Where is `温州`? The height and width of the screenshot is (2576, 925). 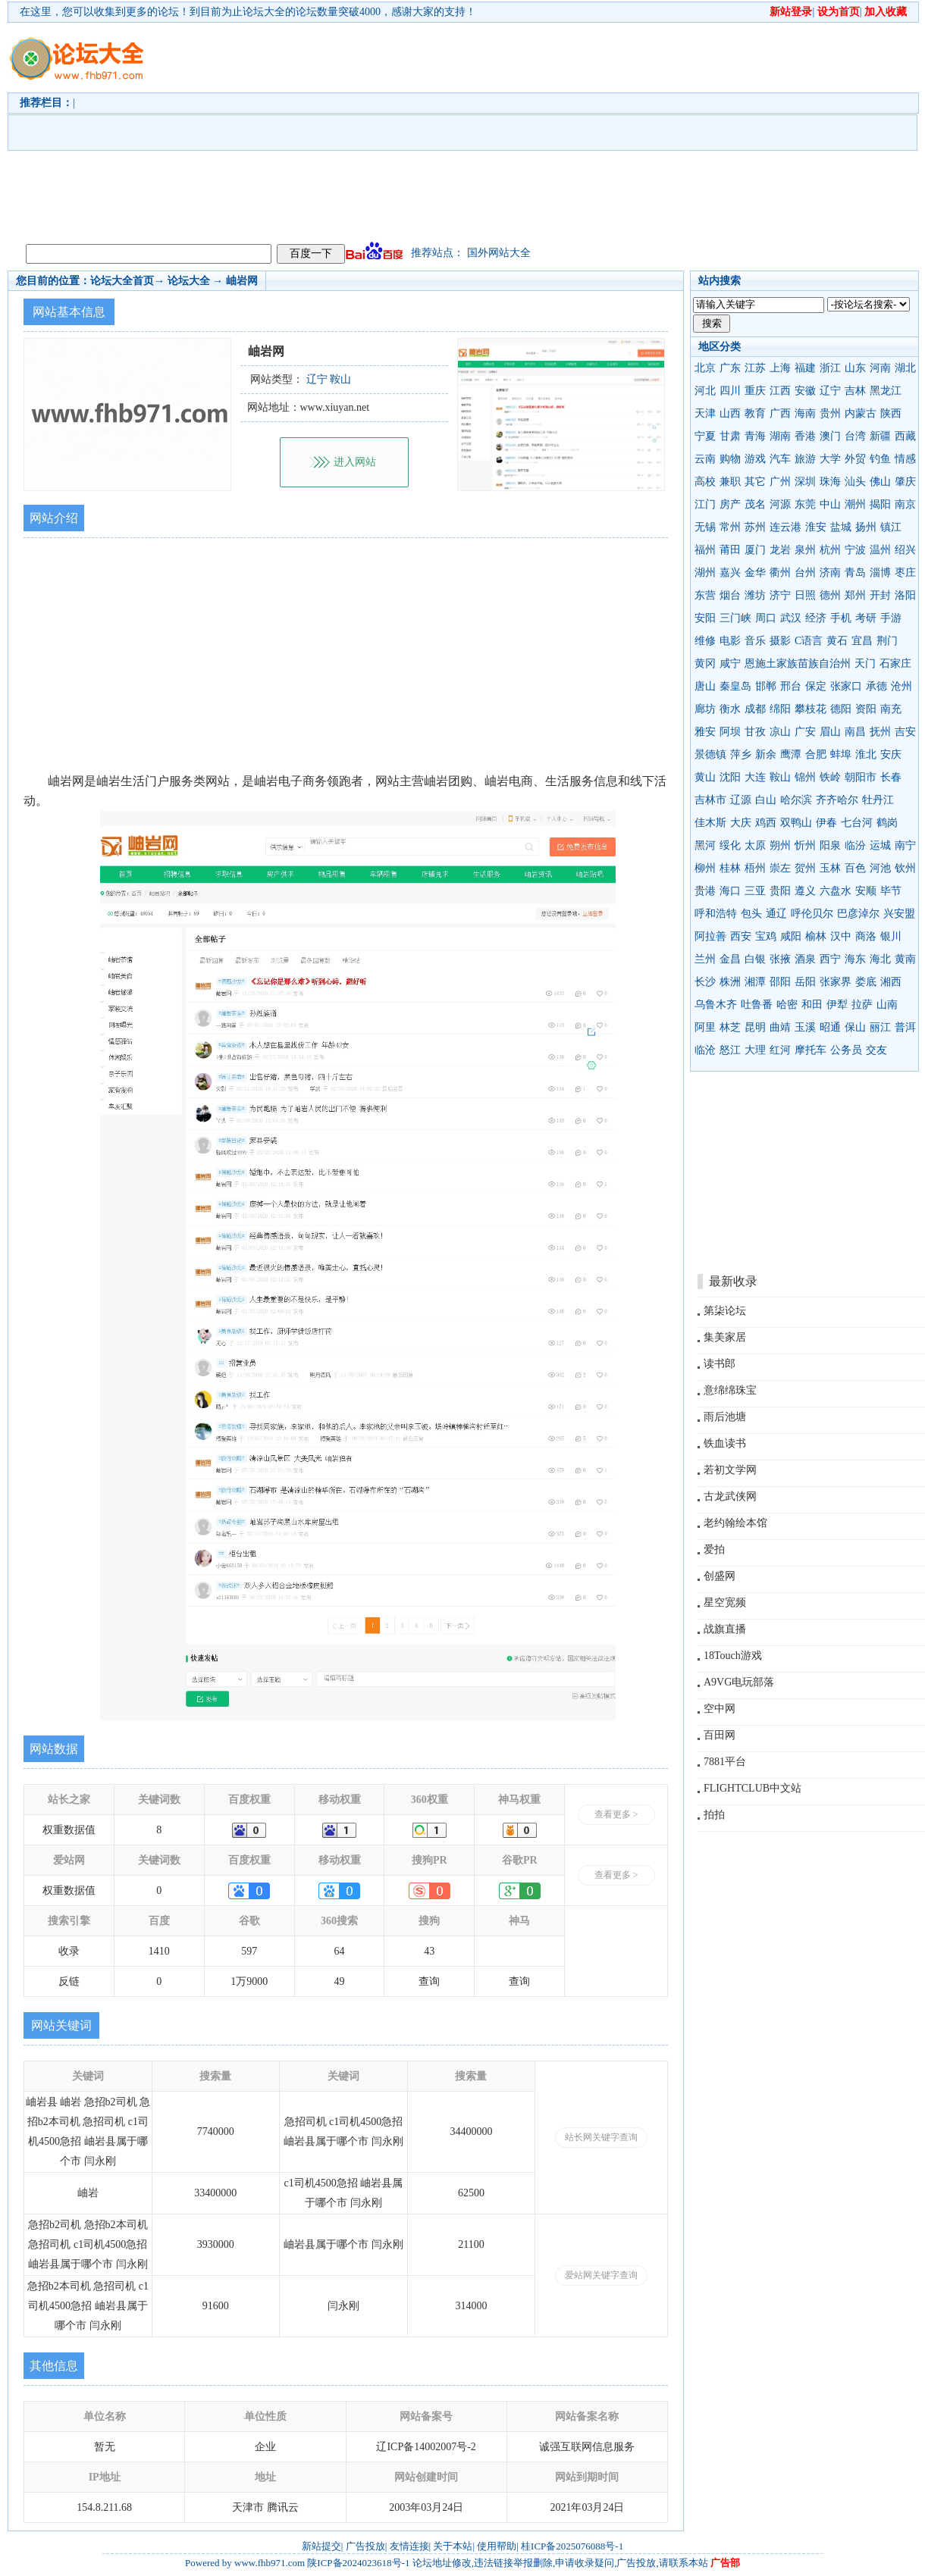 温州 is located at coordinates (880, 550).